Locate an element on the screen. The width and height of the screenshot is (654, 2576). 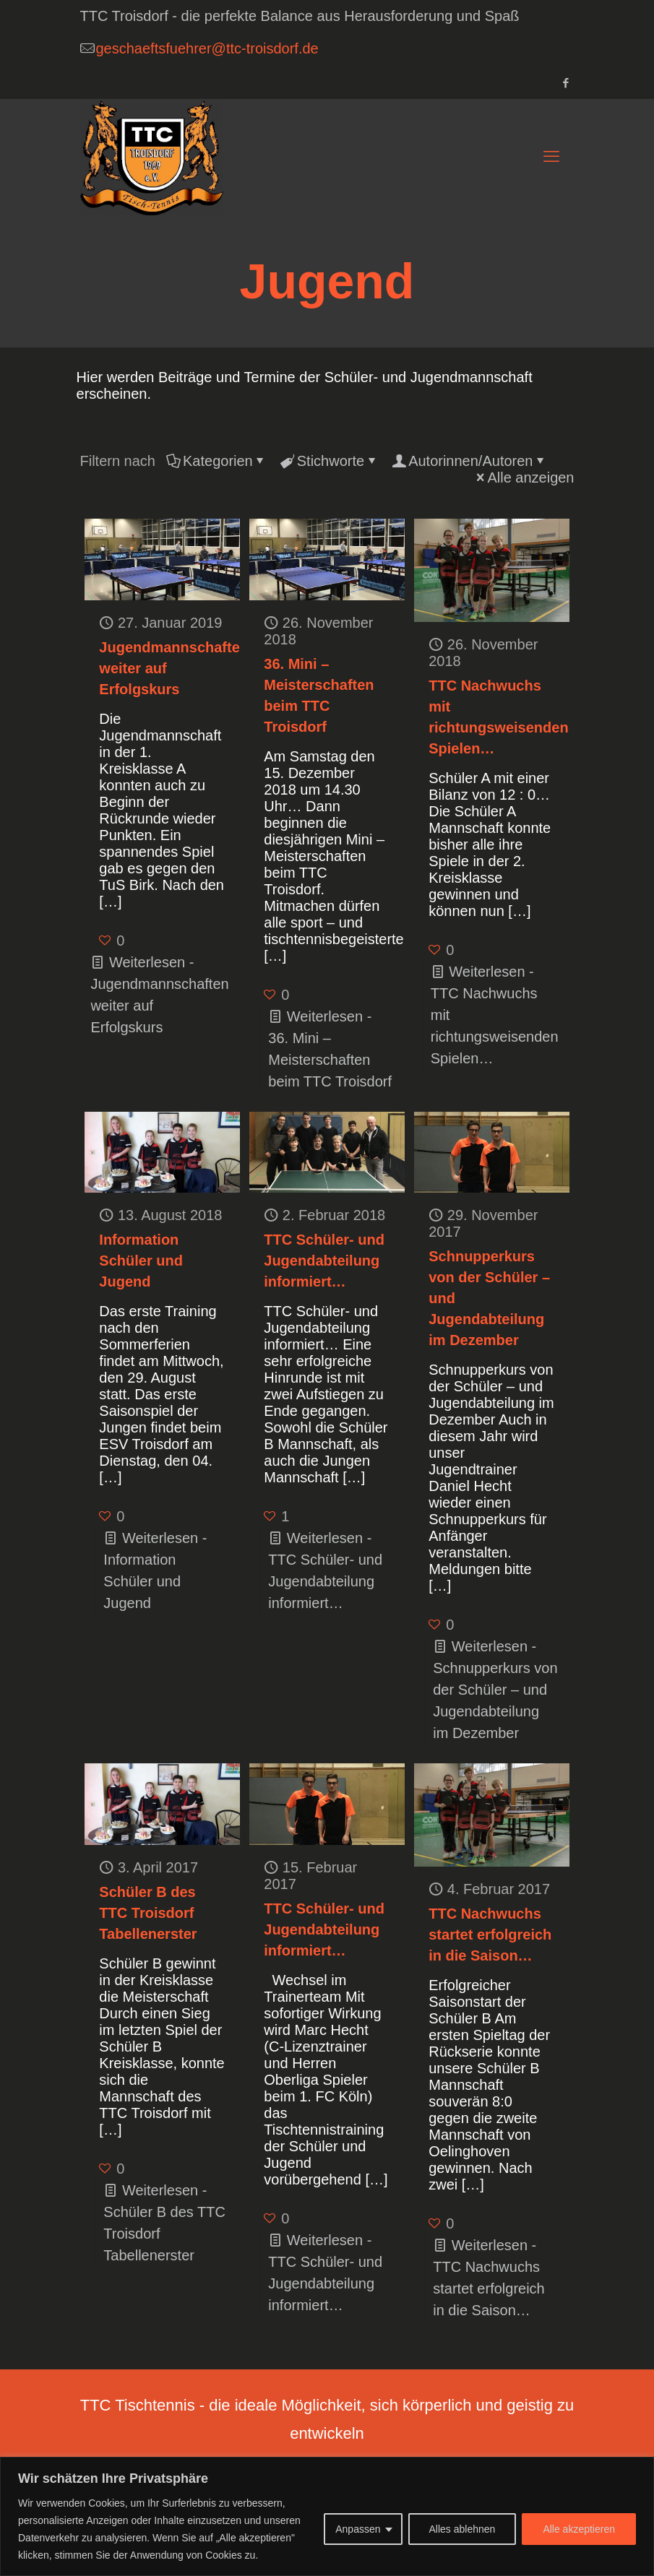
Anpassen is located at coordinates (357, 2529).